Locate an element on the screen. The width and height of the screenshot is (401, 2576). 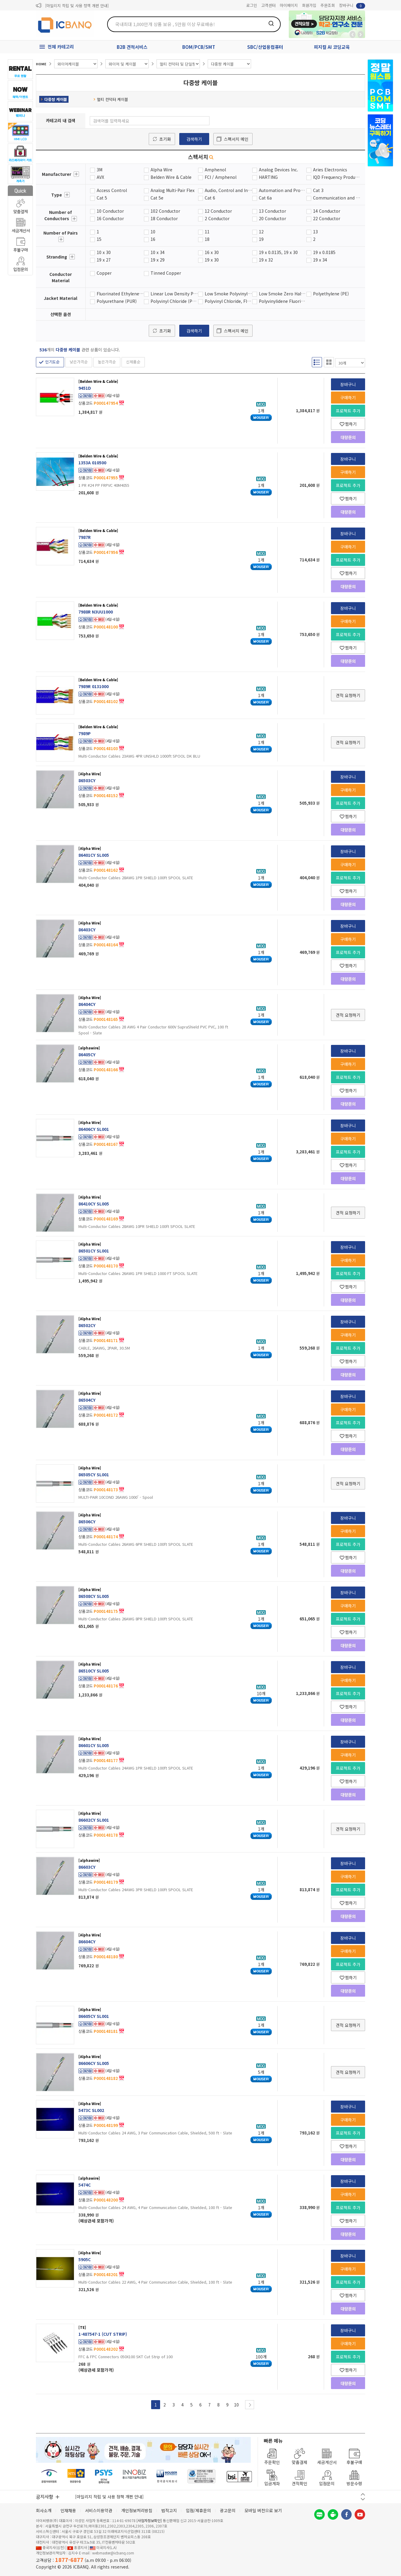
Cat 5 is located at coordinates (102, 198).